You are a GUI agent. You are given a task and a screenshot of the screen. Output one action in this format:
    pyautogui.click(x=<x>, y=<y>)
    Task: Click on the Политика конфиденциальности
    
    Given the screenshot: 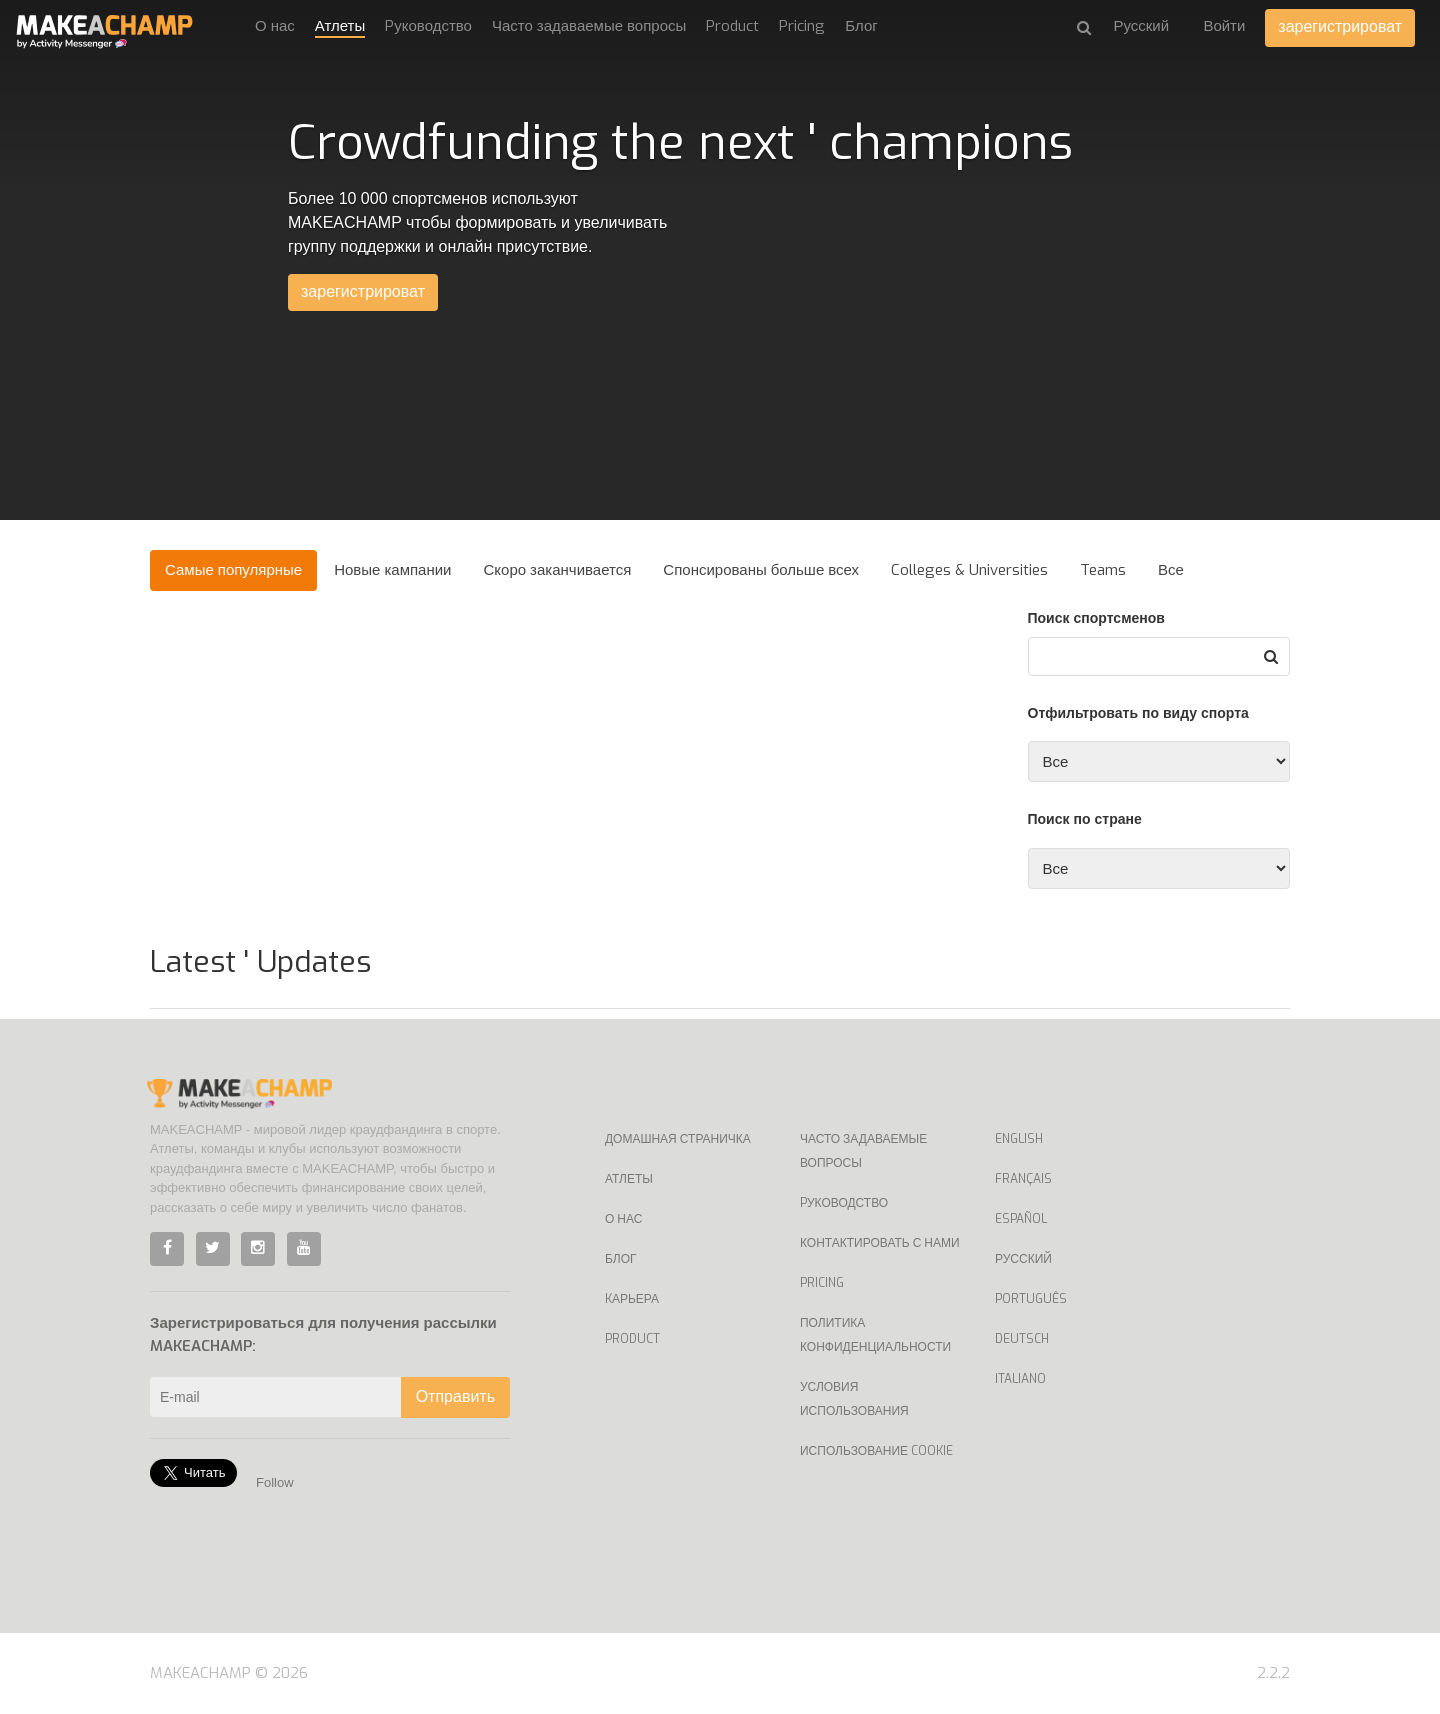 What is the action you would take?
    pyautogui.click(x=875, y=1335)
    